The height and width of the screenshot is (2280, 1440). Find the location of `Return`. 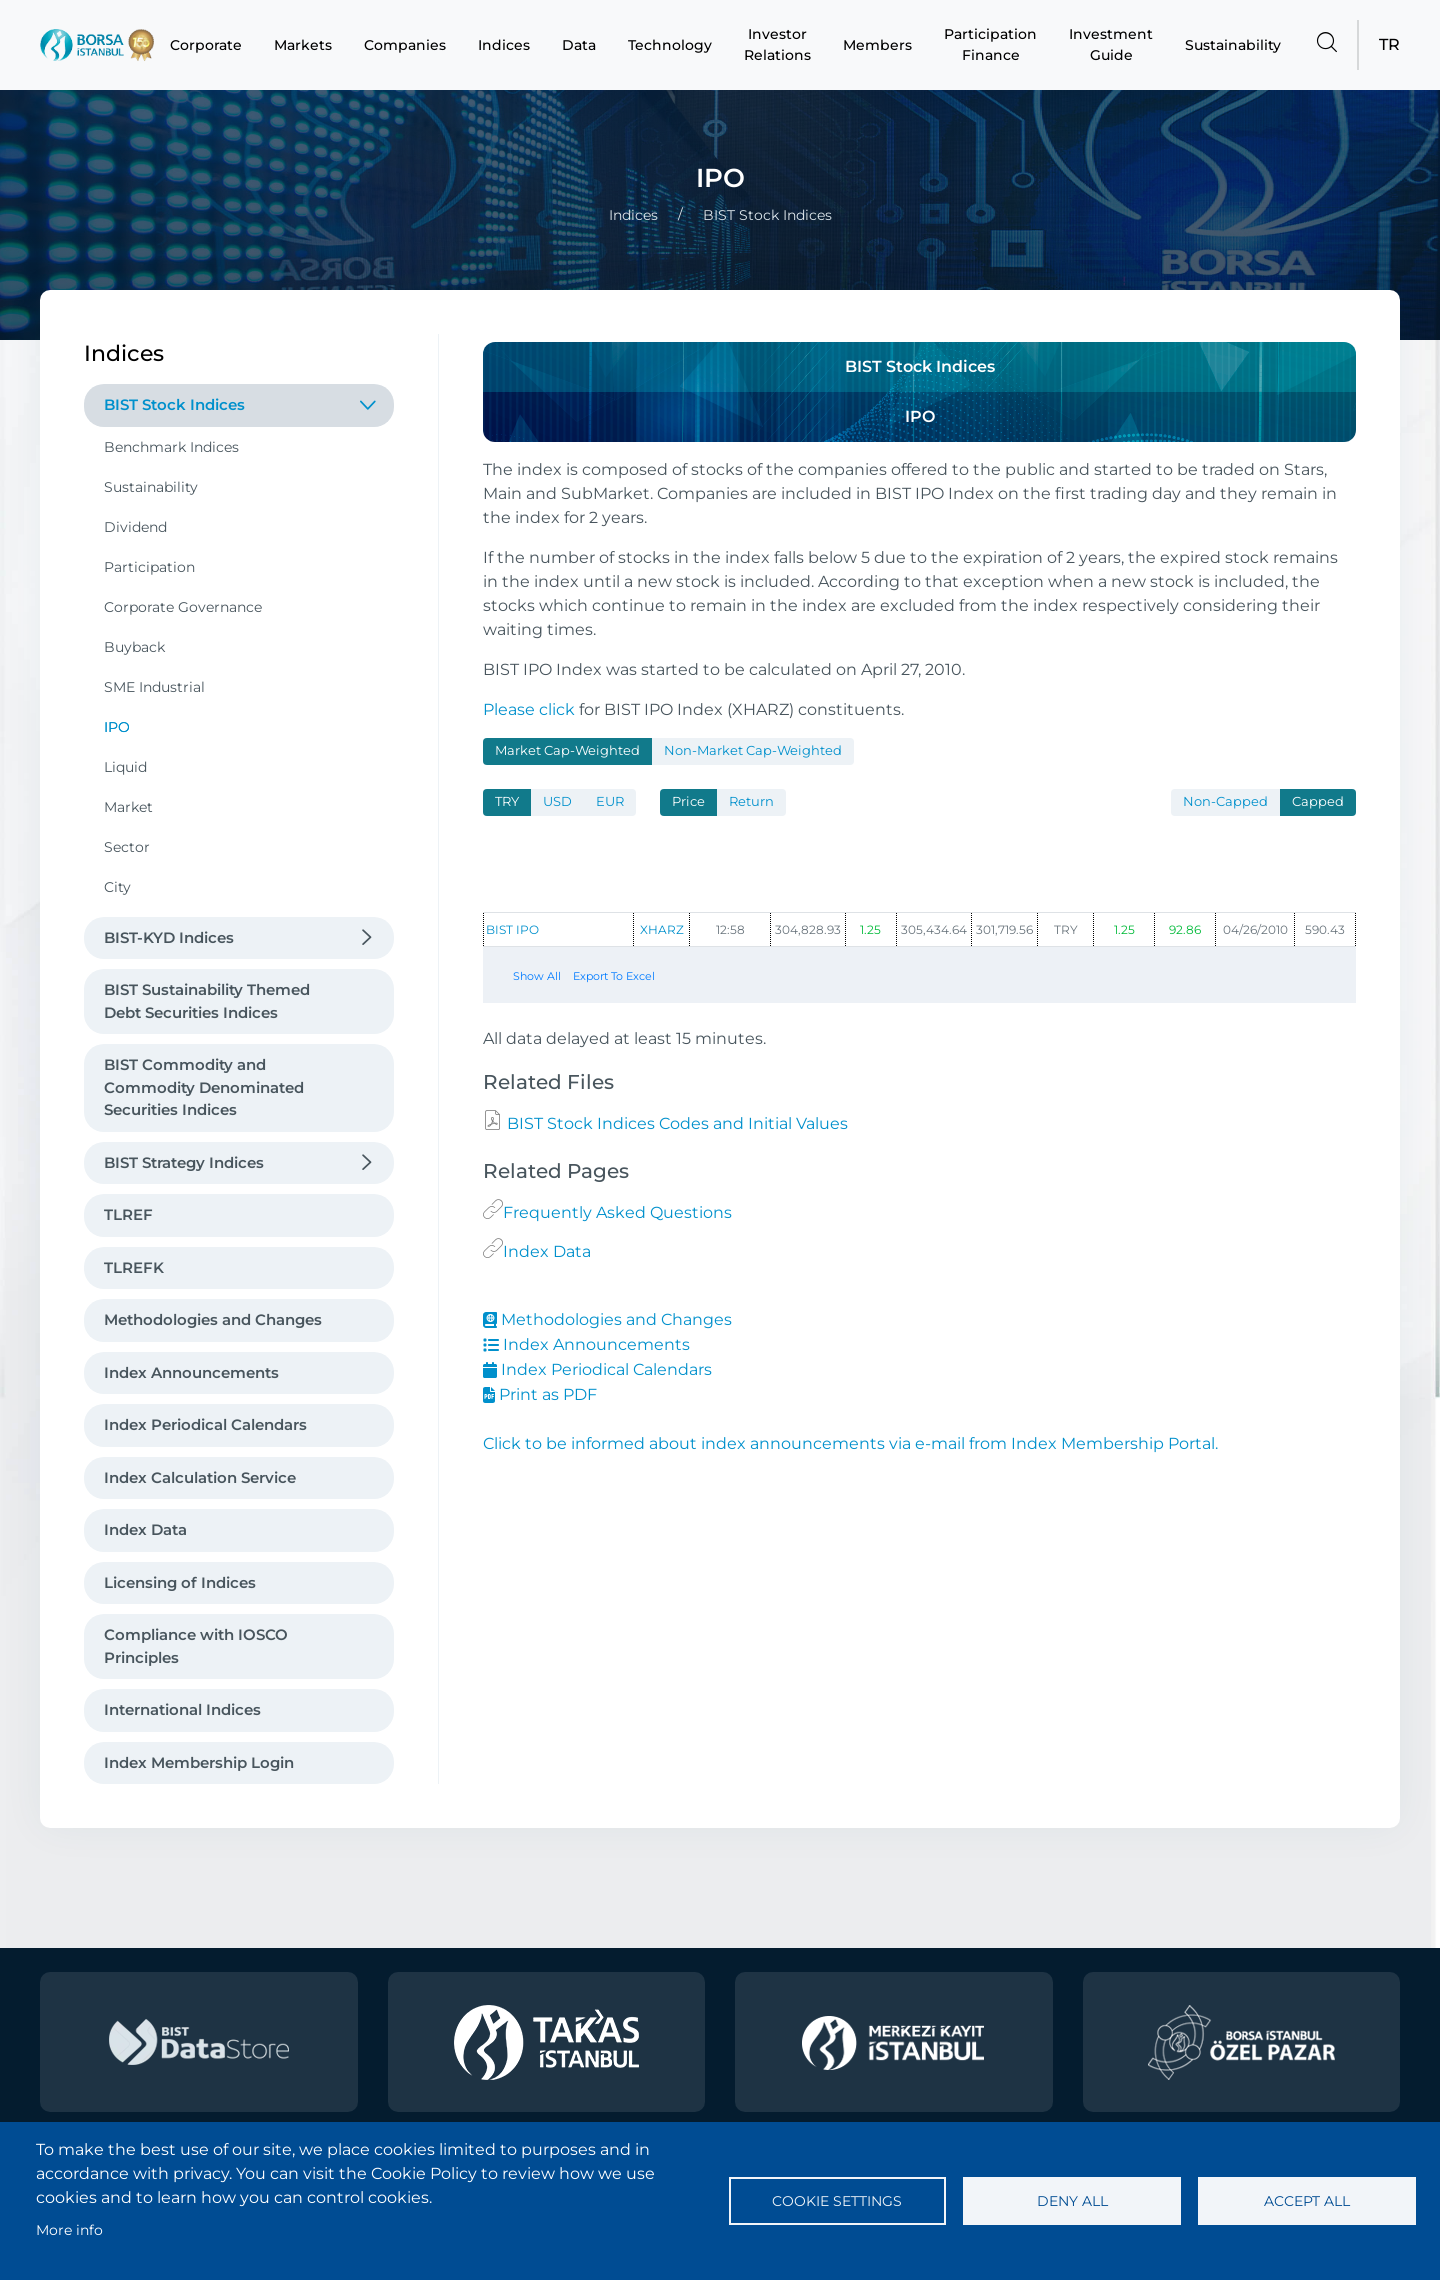

Return is located at coordinates (751, 801).